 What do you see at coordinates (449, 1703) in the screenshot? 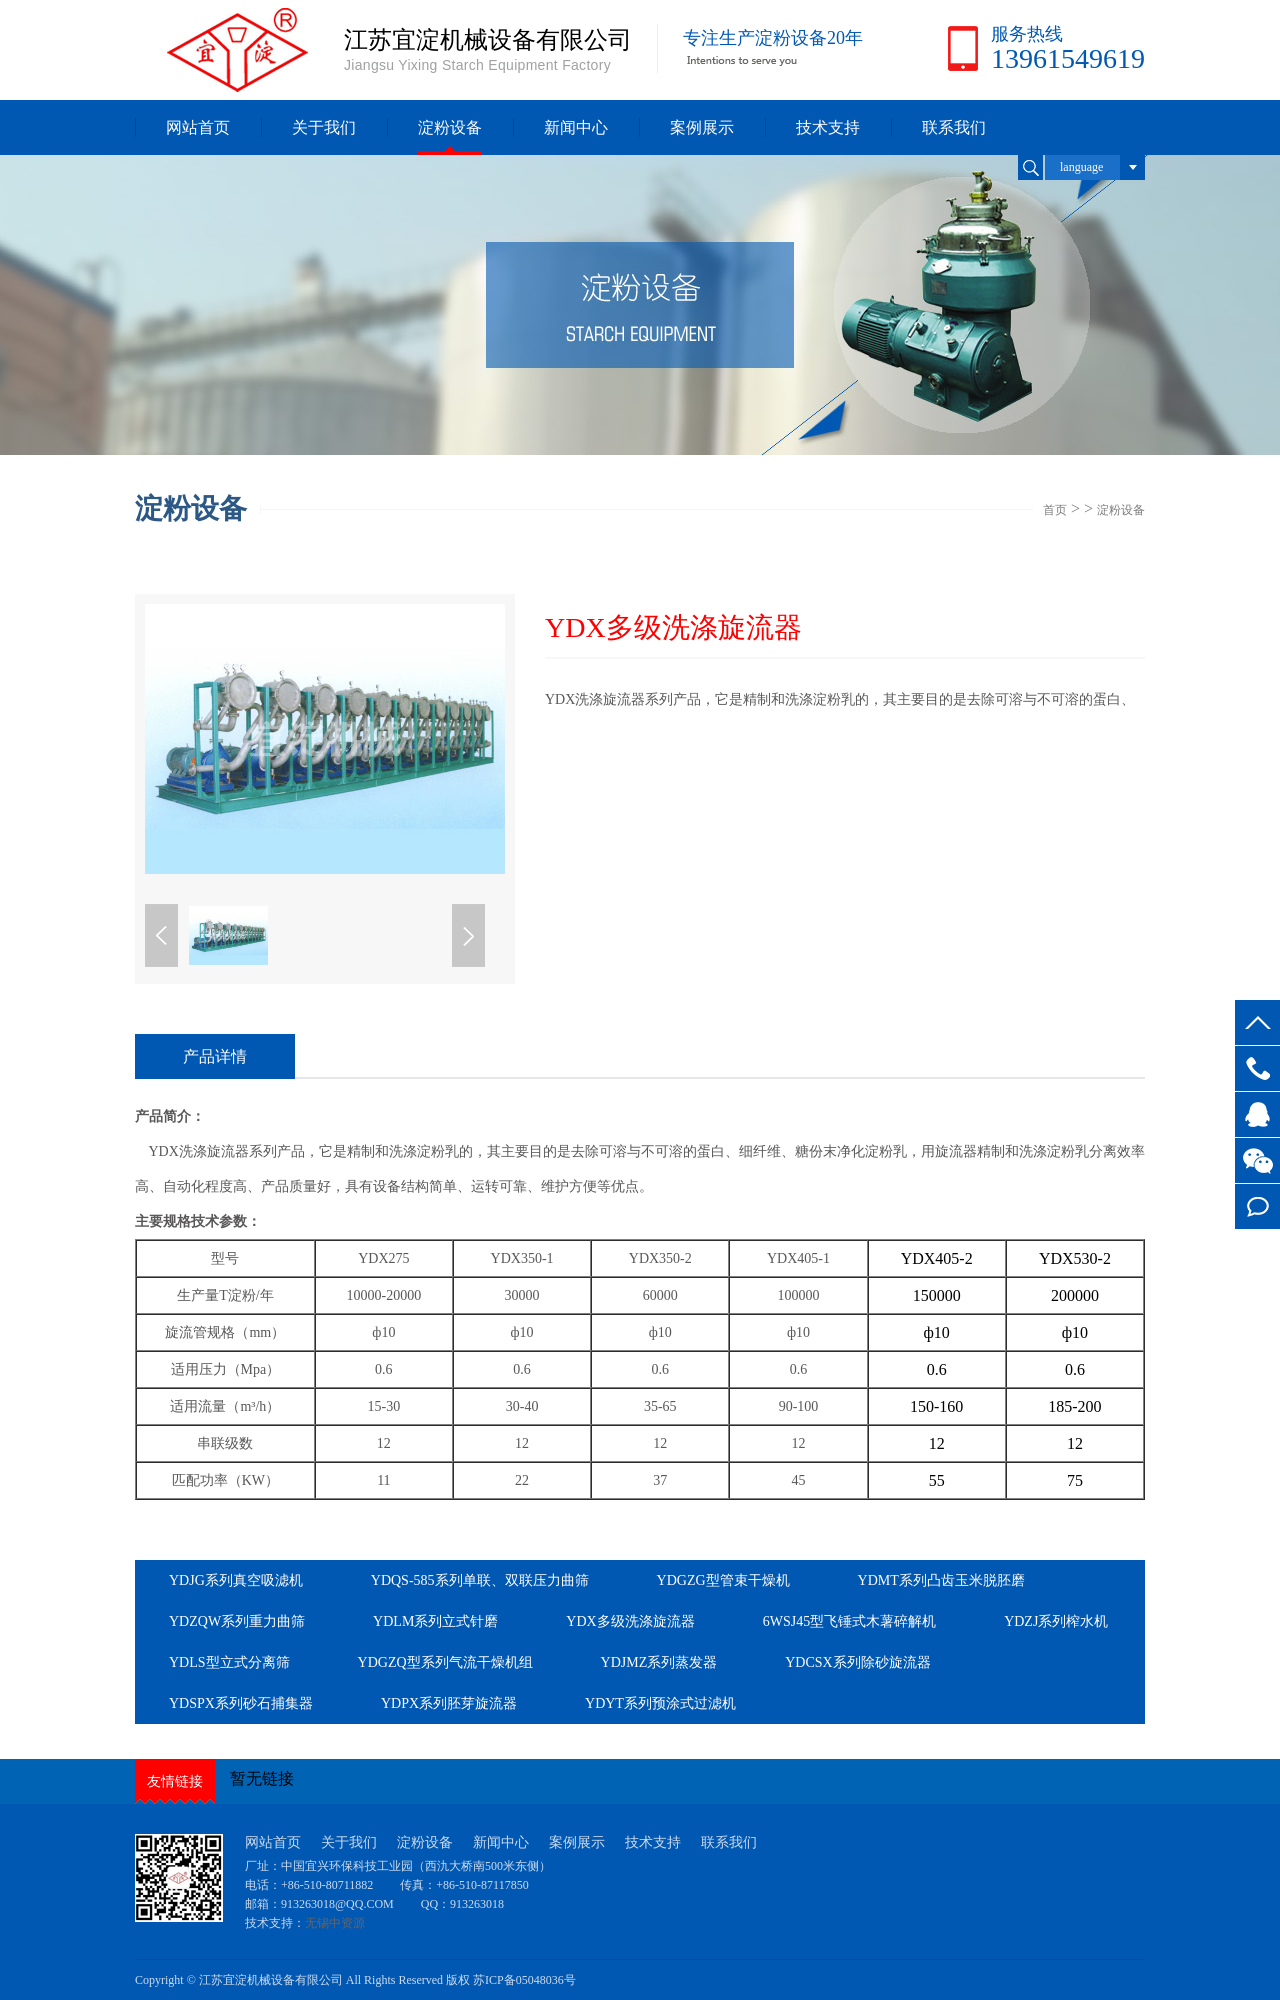
I see `YDPX系列胚芽旋流器` at bounding box center [449, 1703].